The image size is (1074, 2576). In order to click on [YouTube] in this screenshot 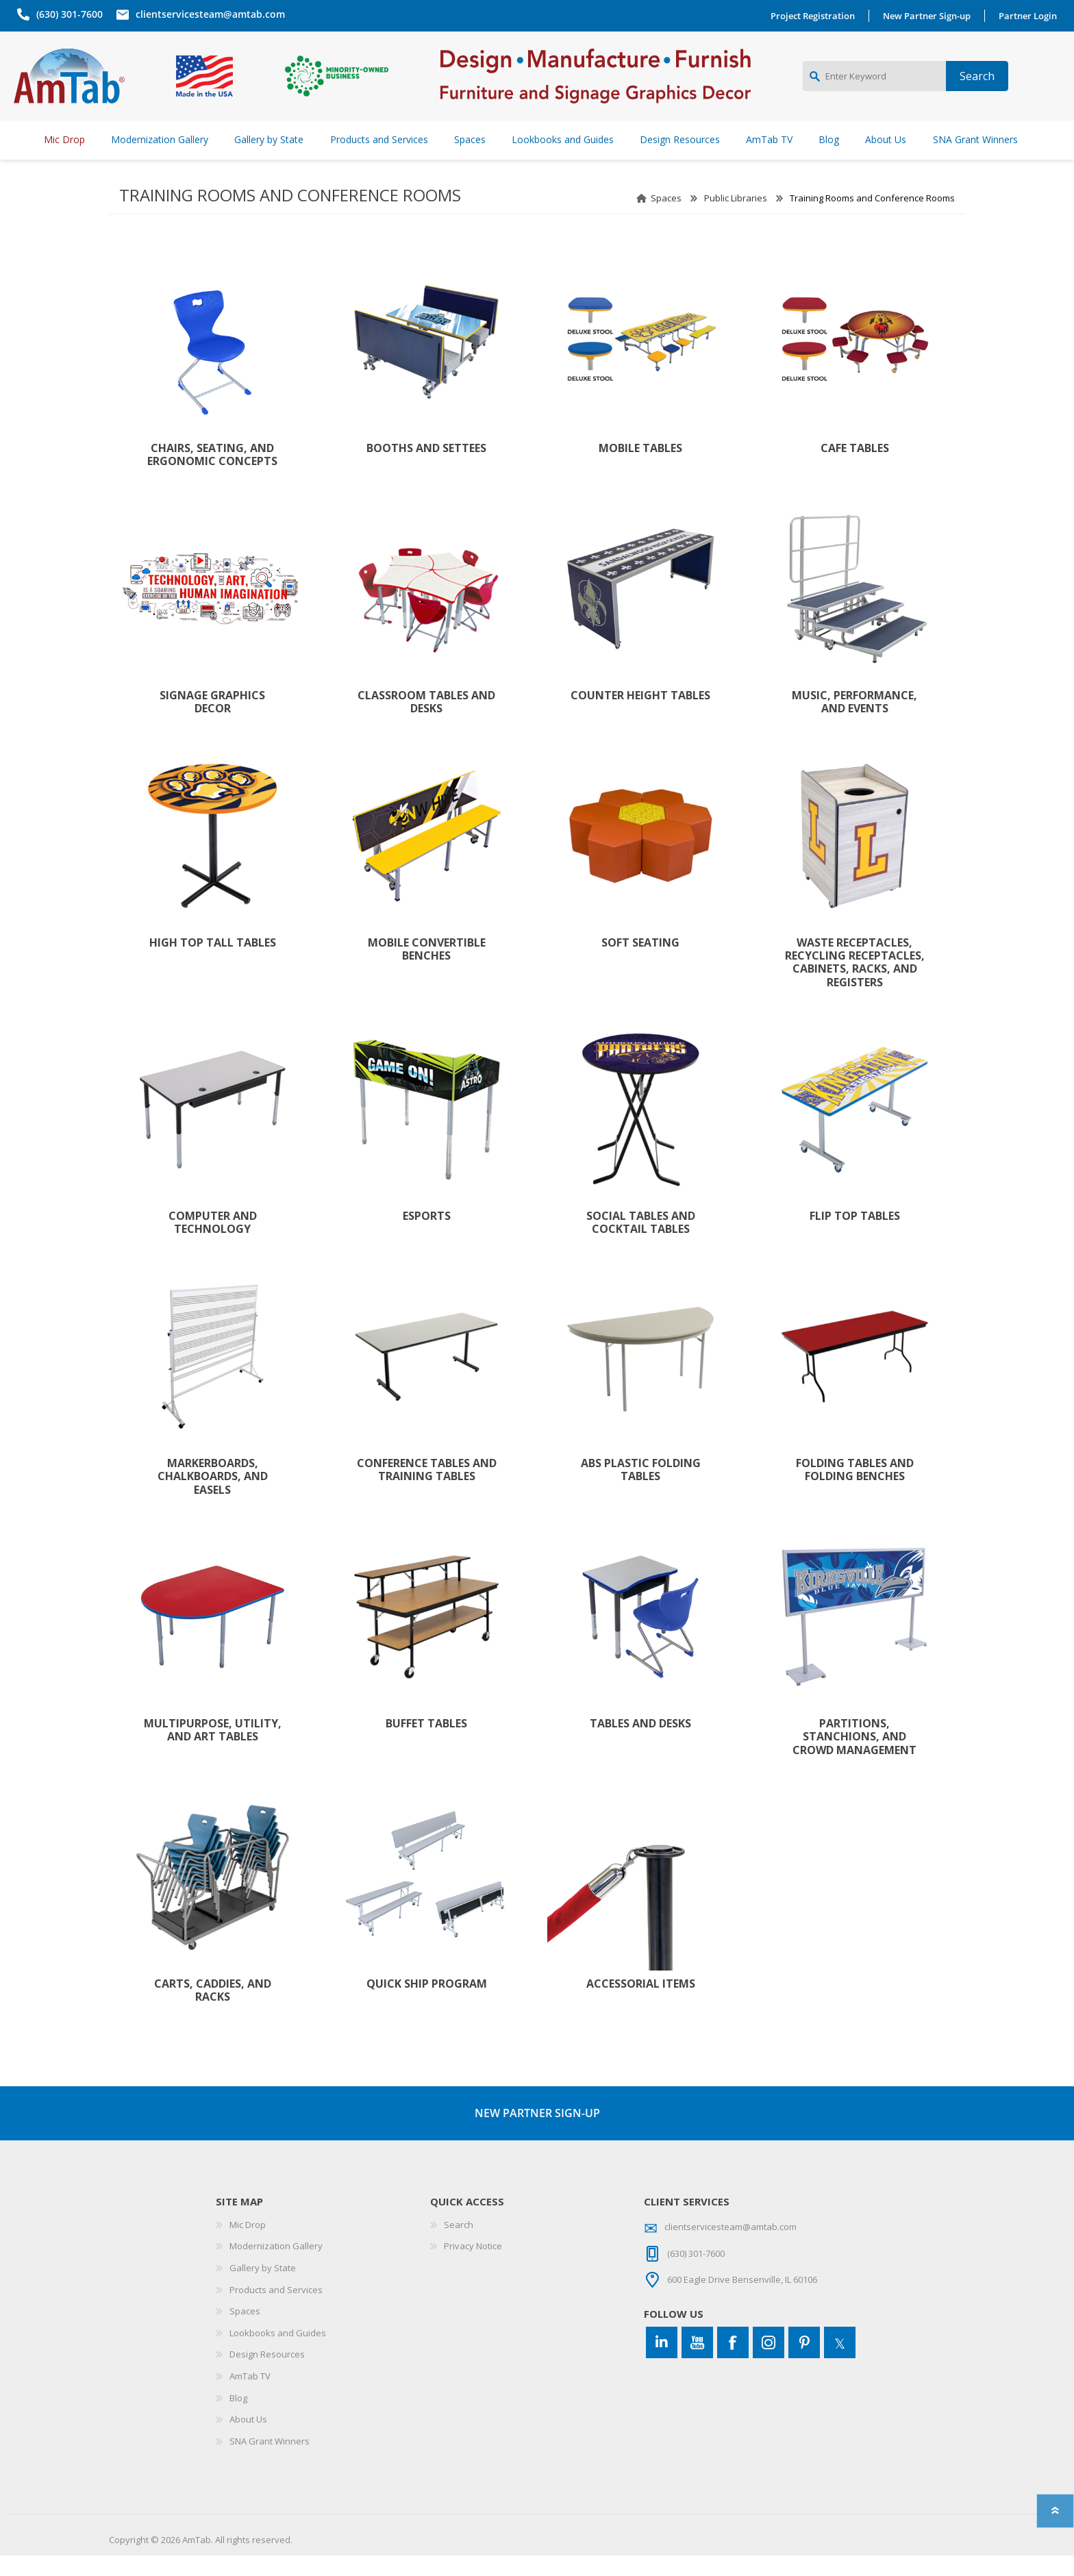, I will do `click(697, 2363)`.